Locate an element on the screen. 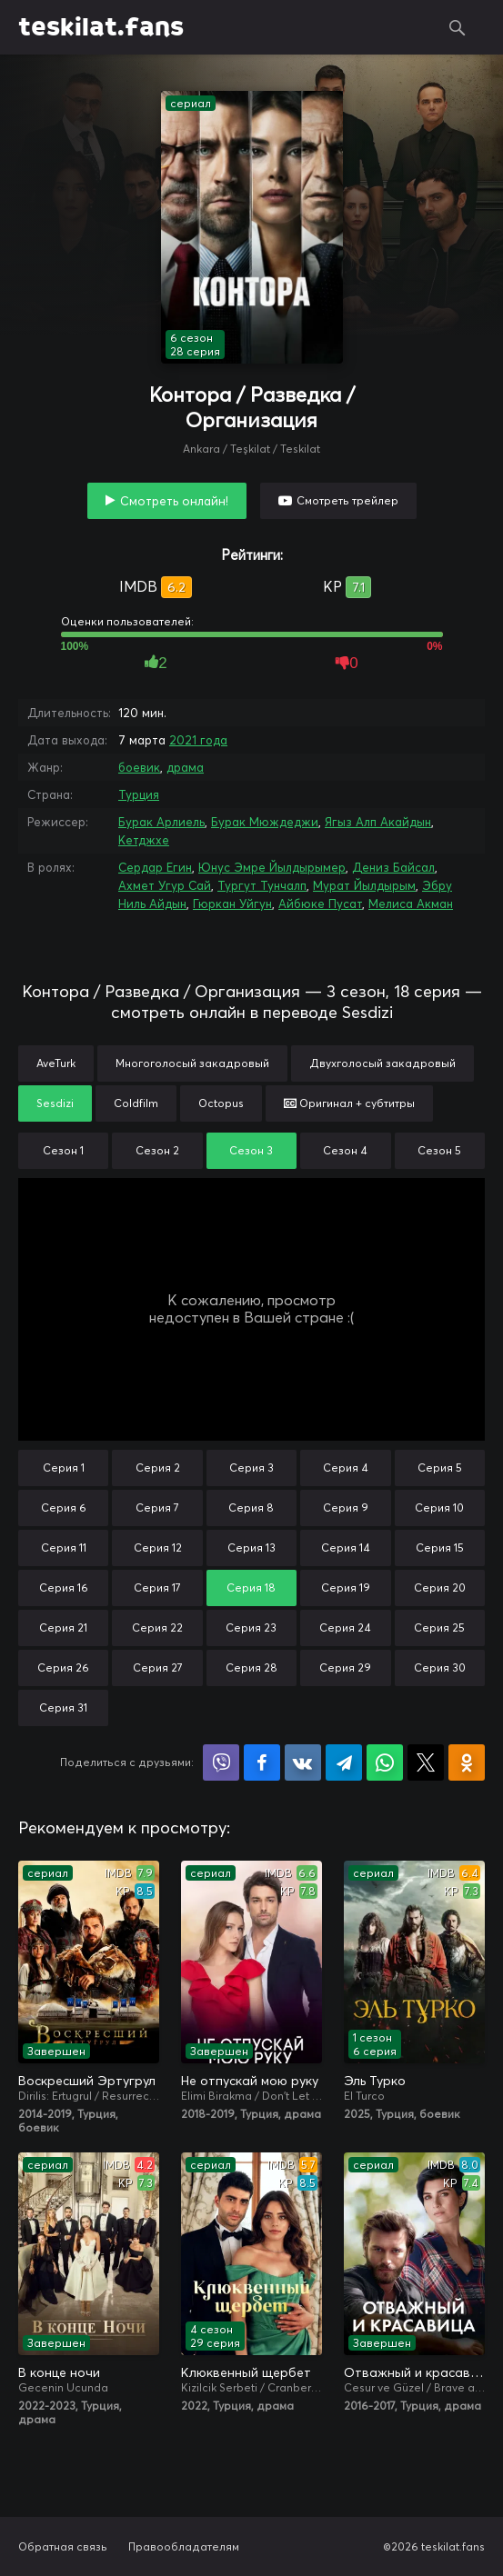 This screenshot has width=503, height=2576. Серия 25 is located at coordinates (439, 1627).